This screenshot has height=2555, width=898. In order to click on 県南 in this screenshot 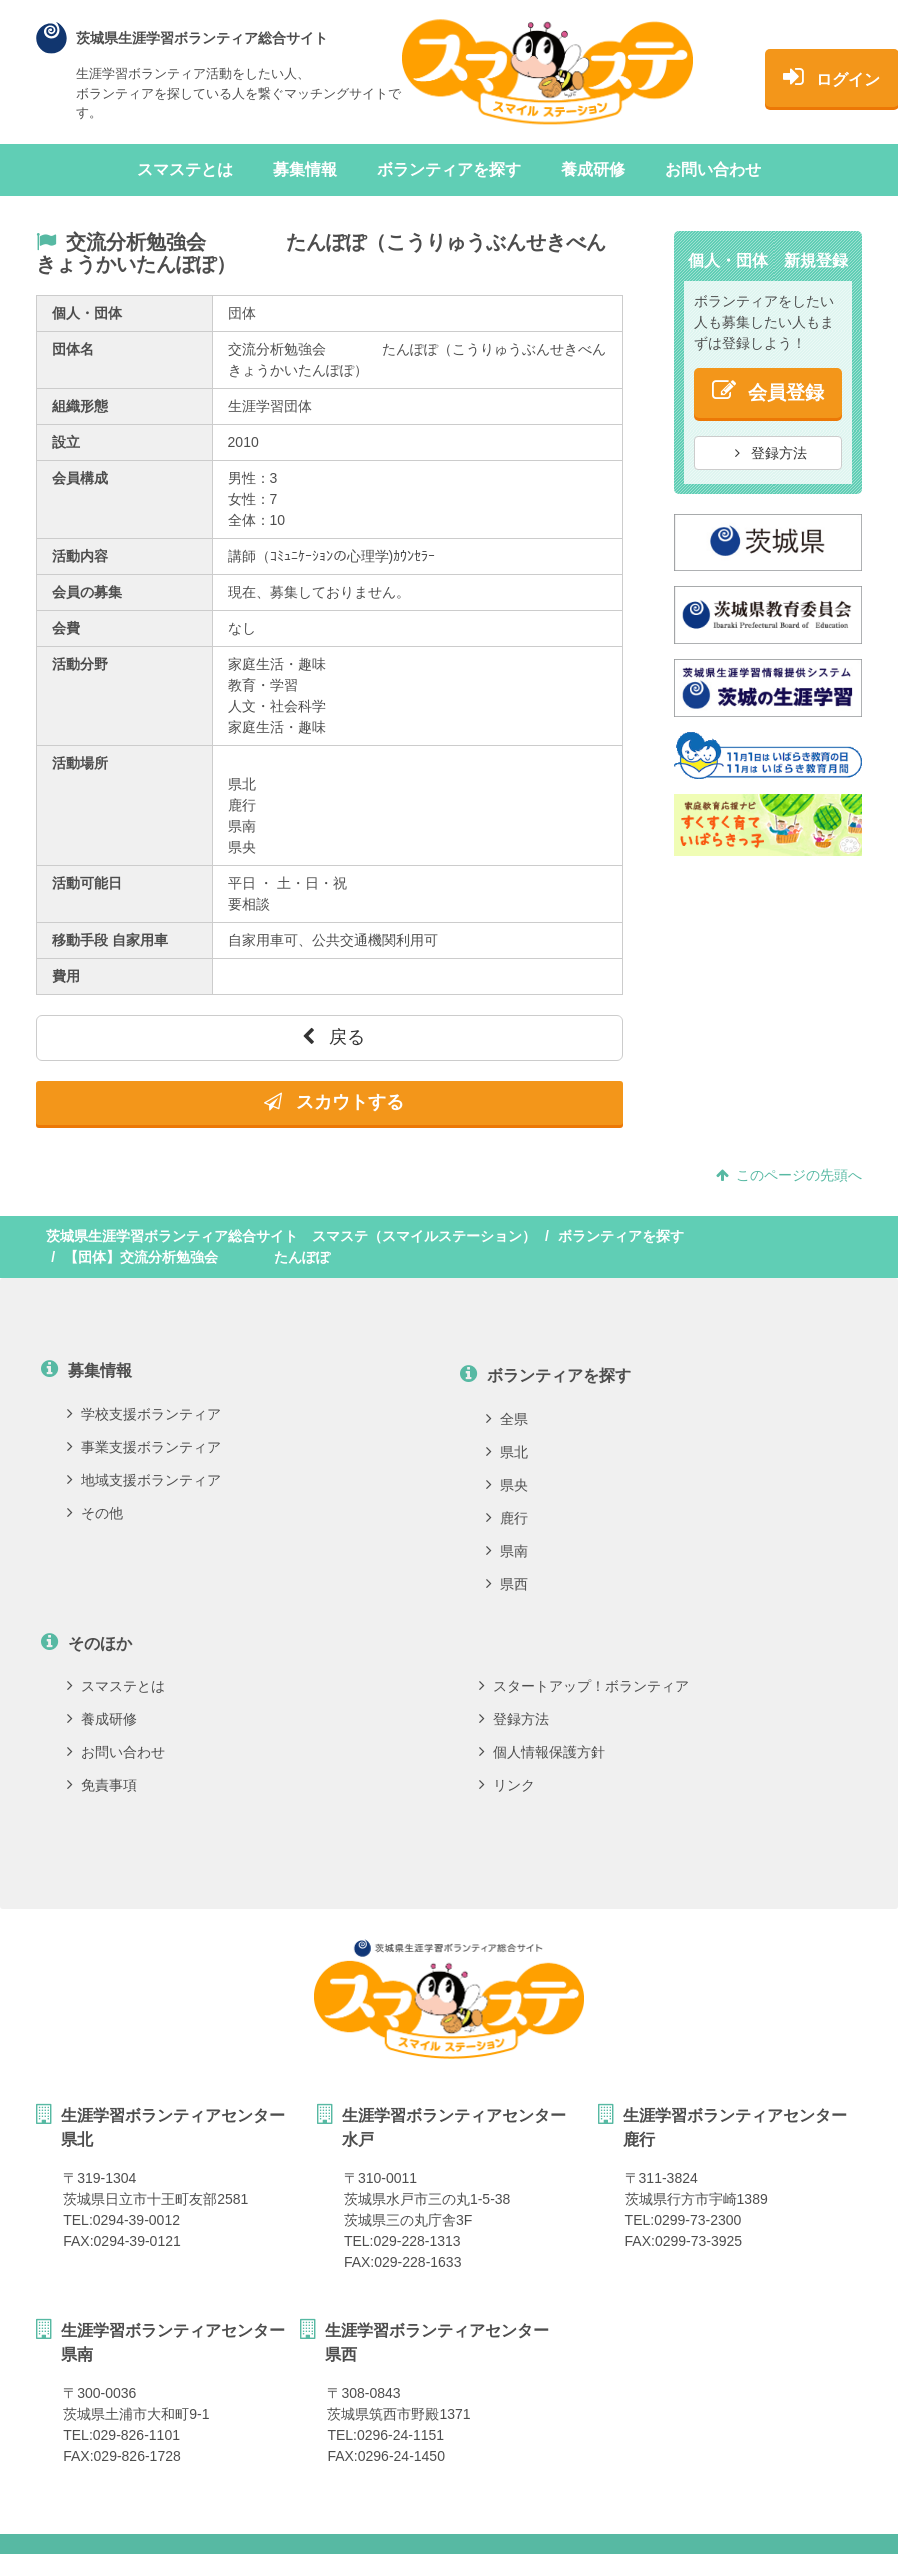, I will do `click(507, 1551)`.